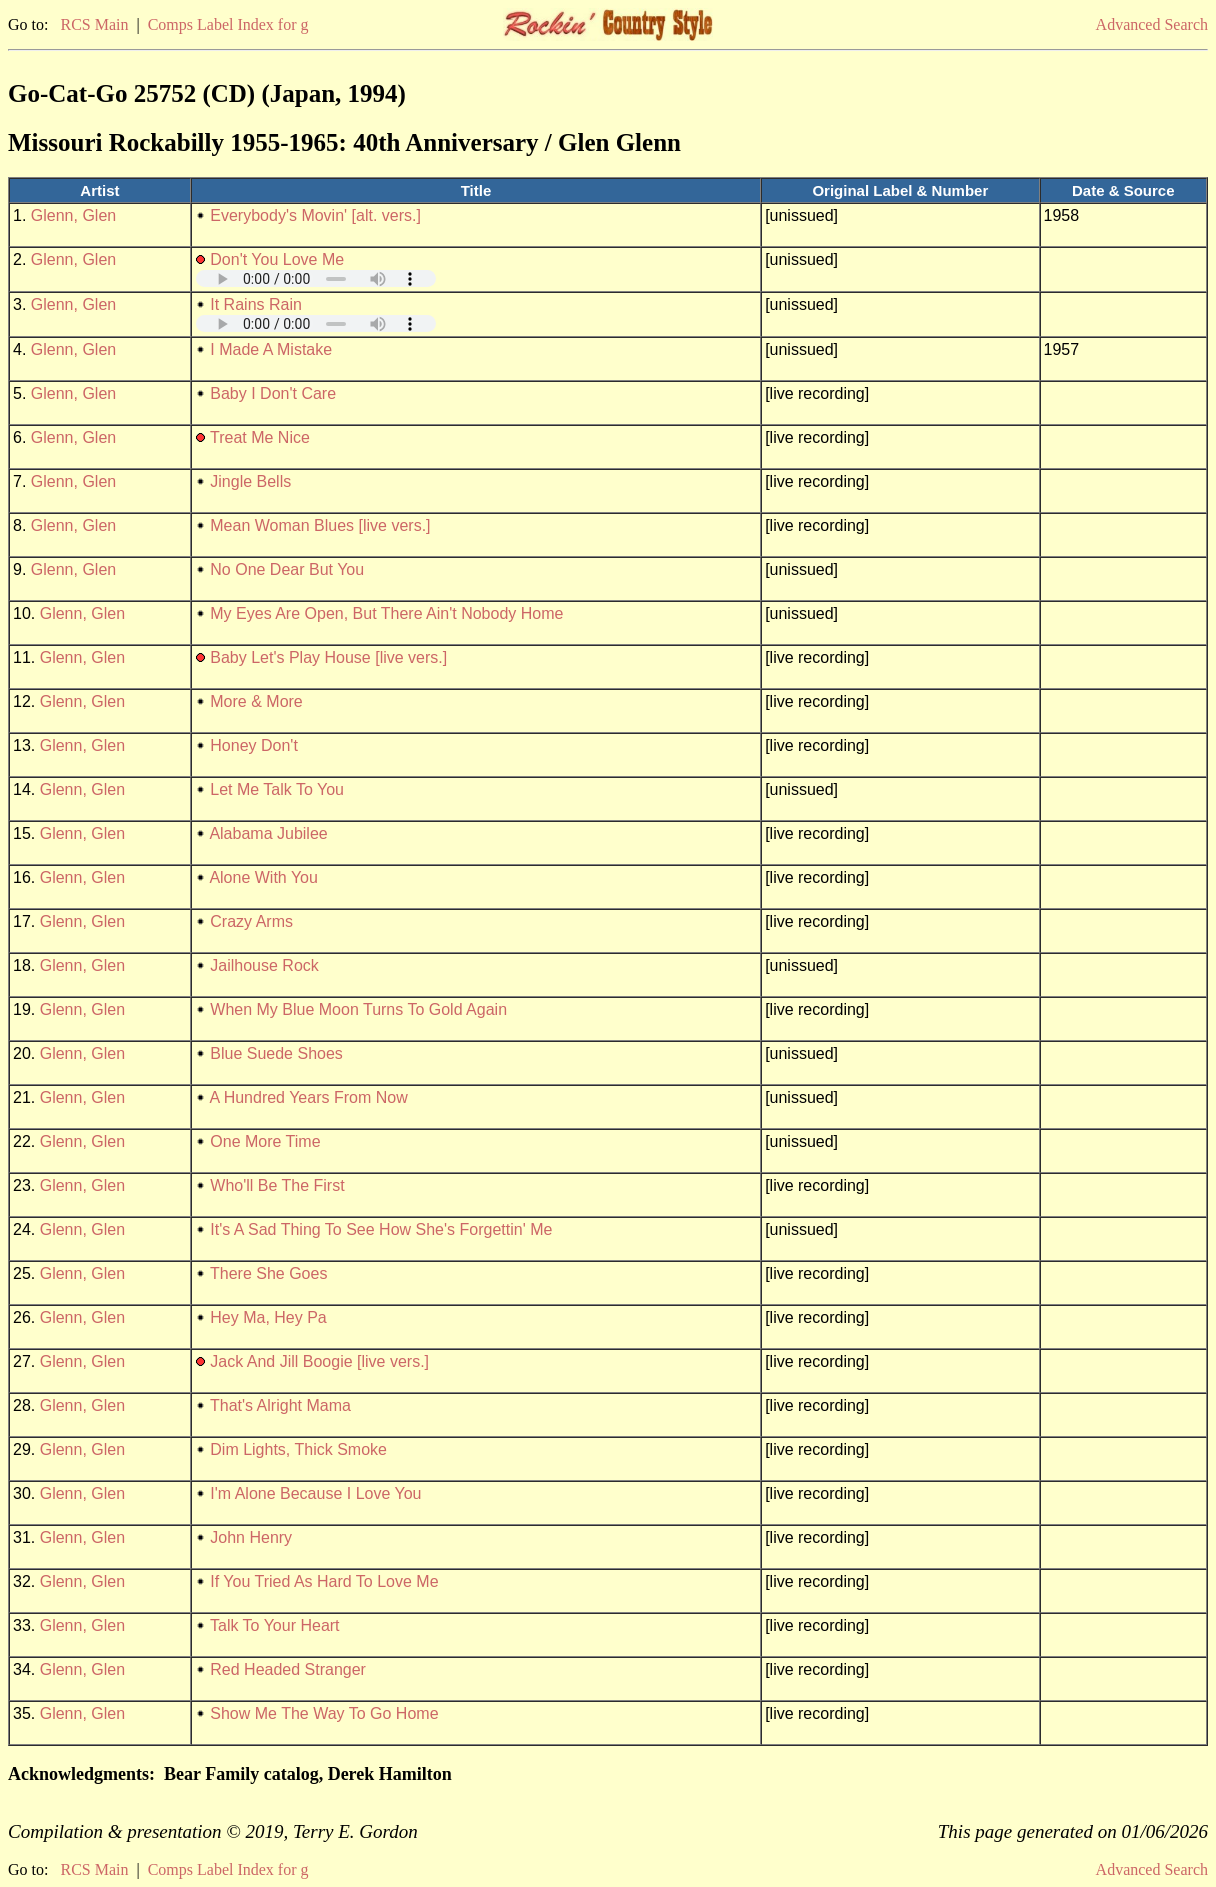  I want to click on Red Headed Stranger, so click(288, 1669).